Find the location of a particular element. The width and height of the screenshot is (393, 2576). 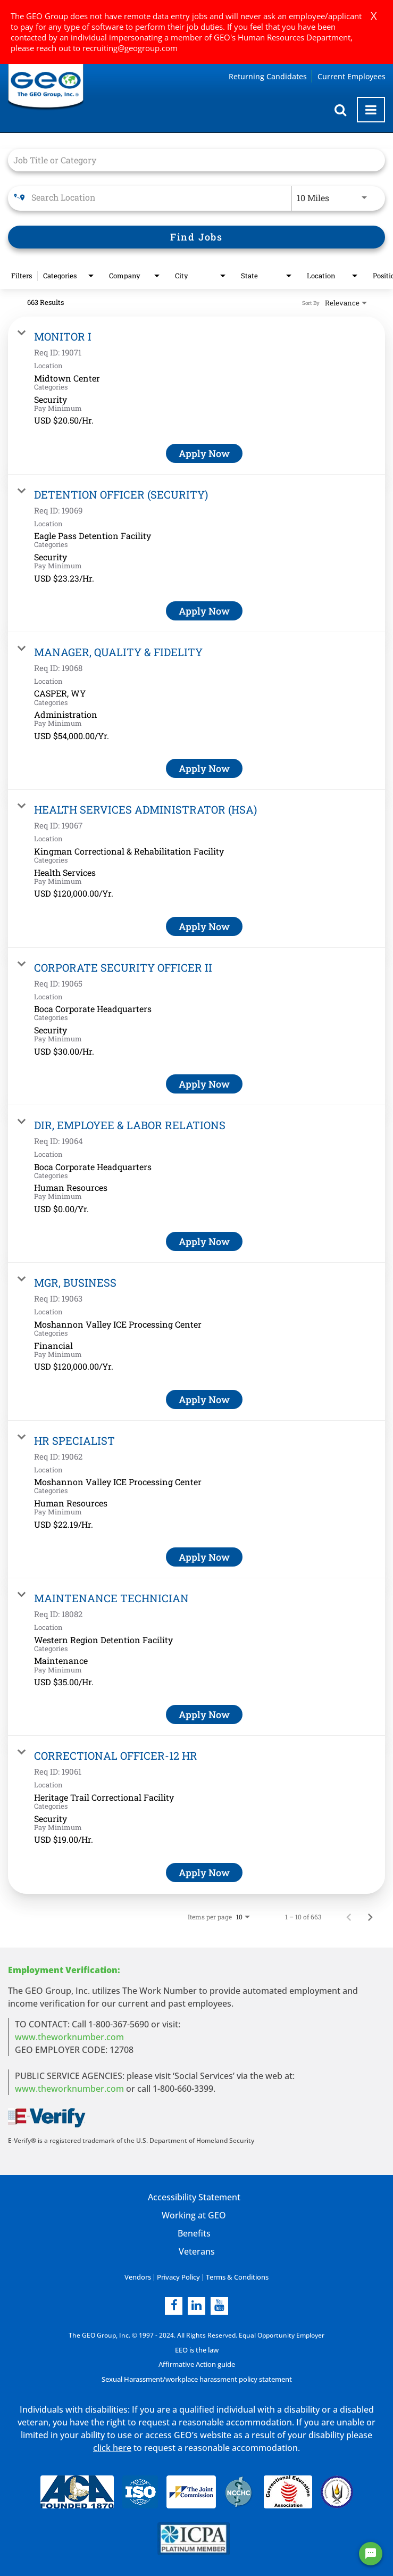

[youtube] is located at coordinates (219, 2305).